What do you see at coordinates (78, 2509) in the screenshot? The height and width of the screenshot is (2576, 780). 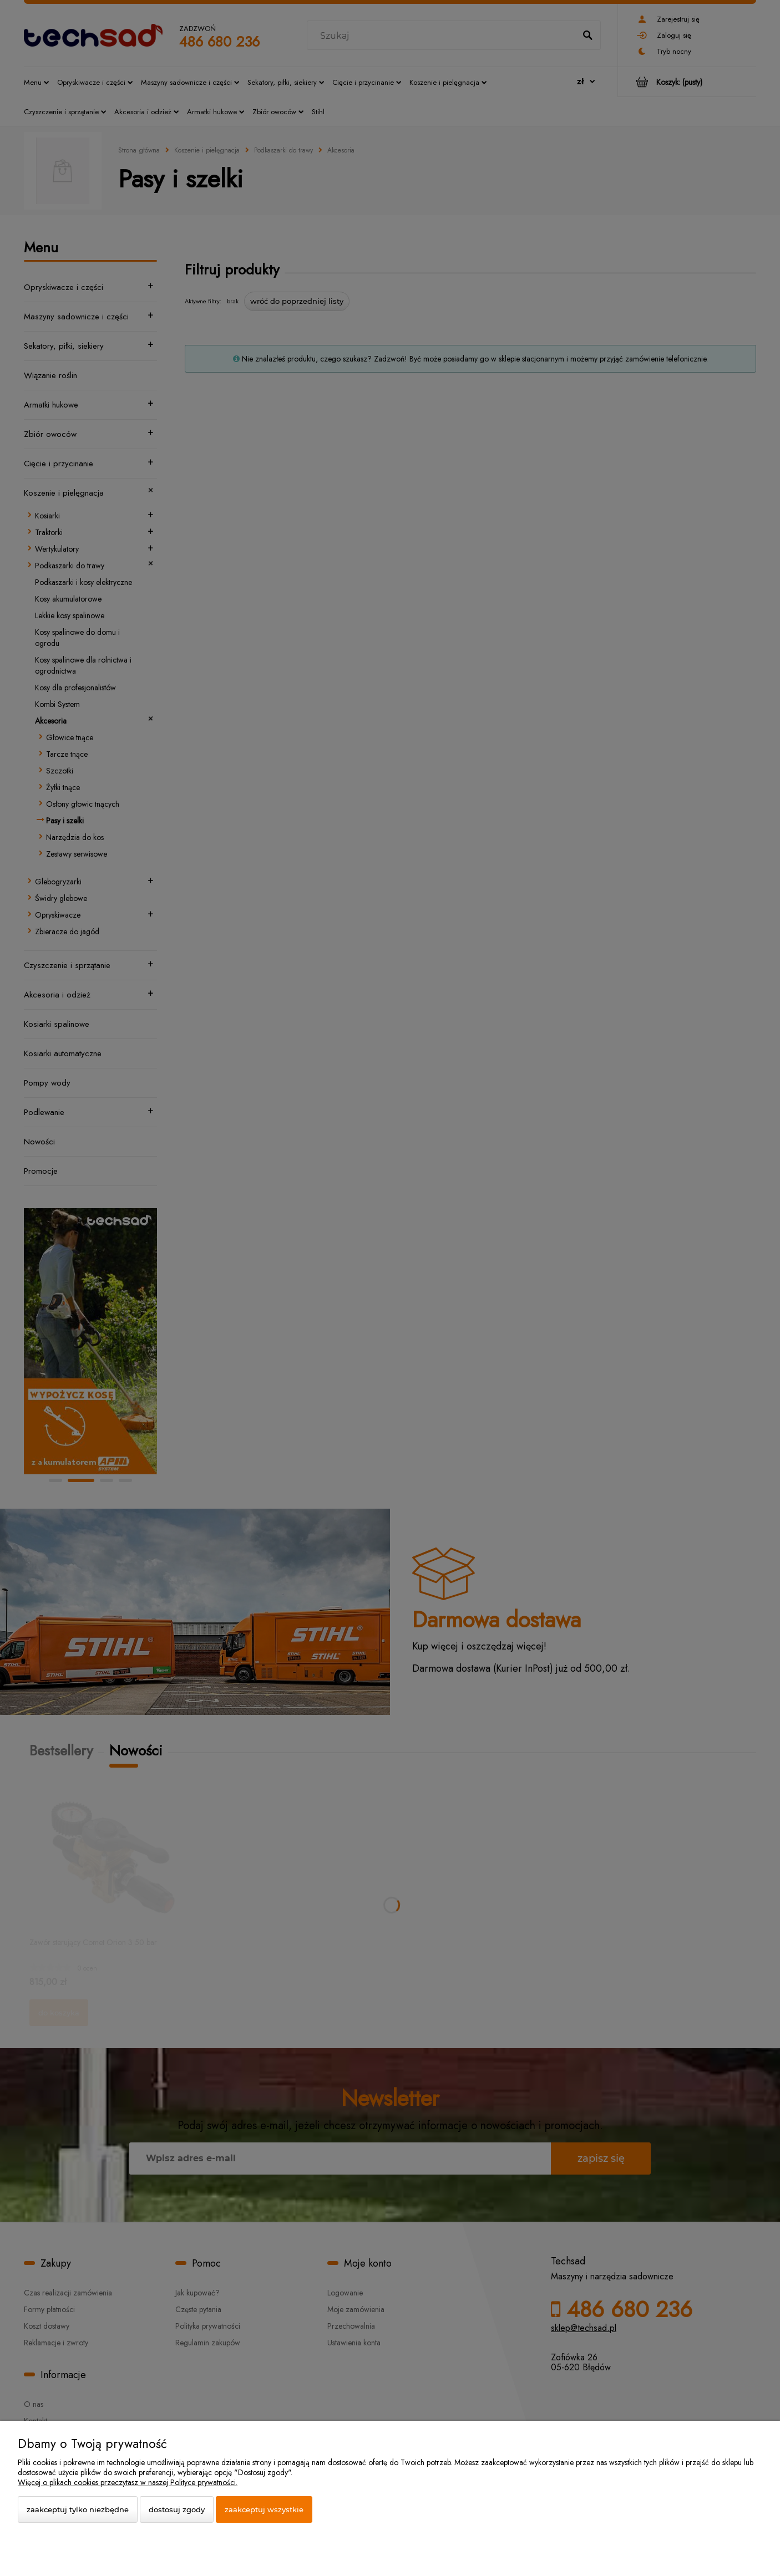 I see `Zaakceptuj tylko niezbędne` at bounding box center [78, 2509].